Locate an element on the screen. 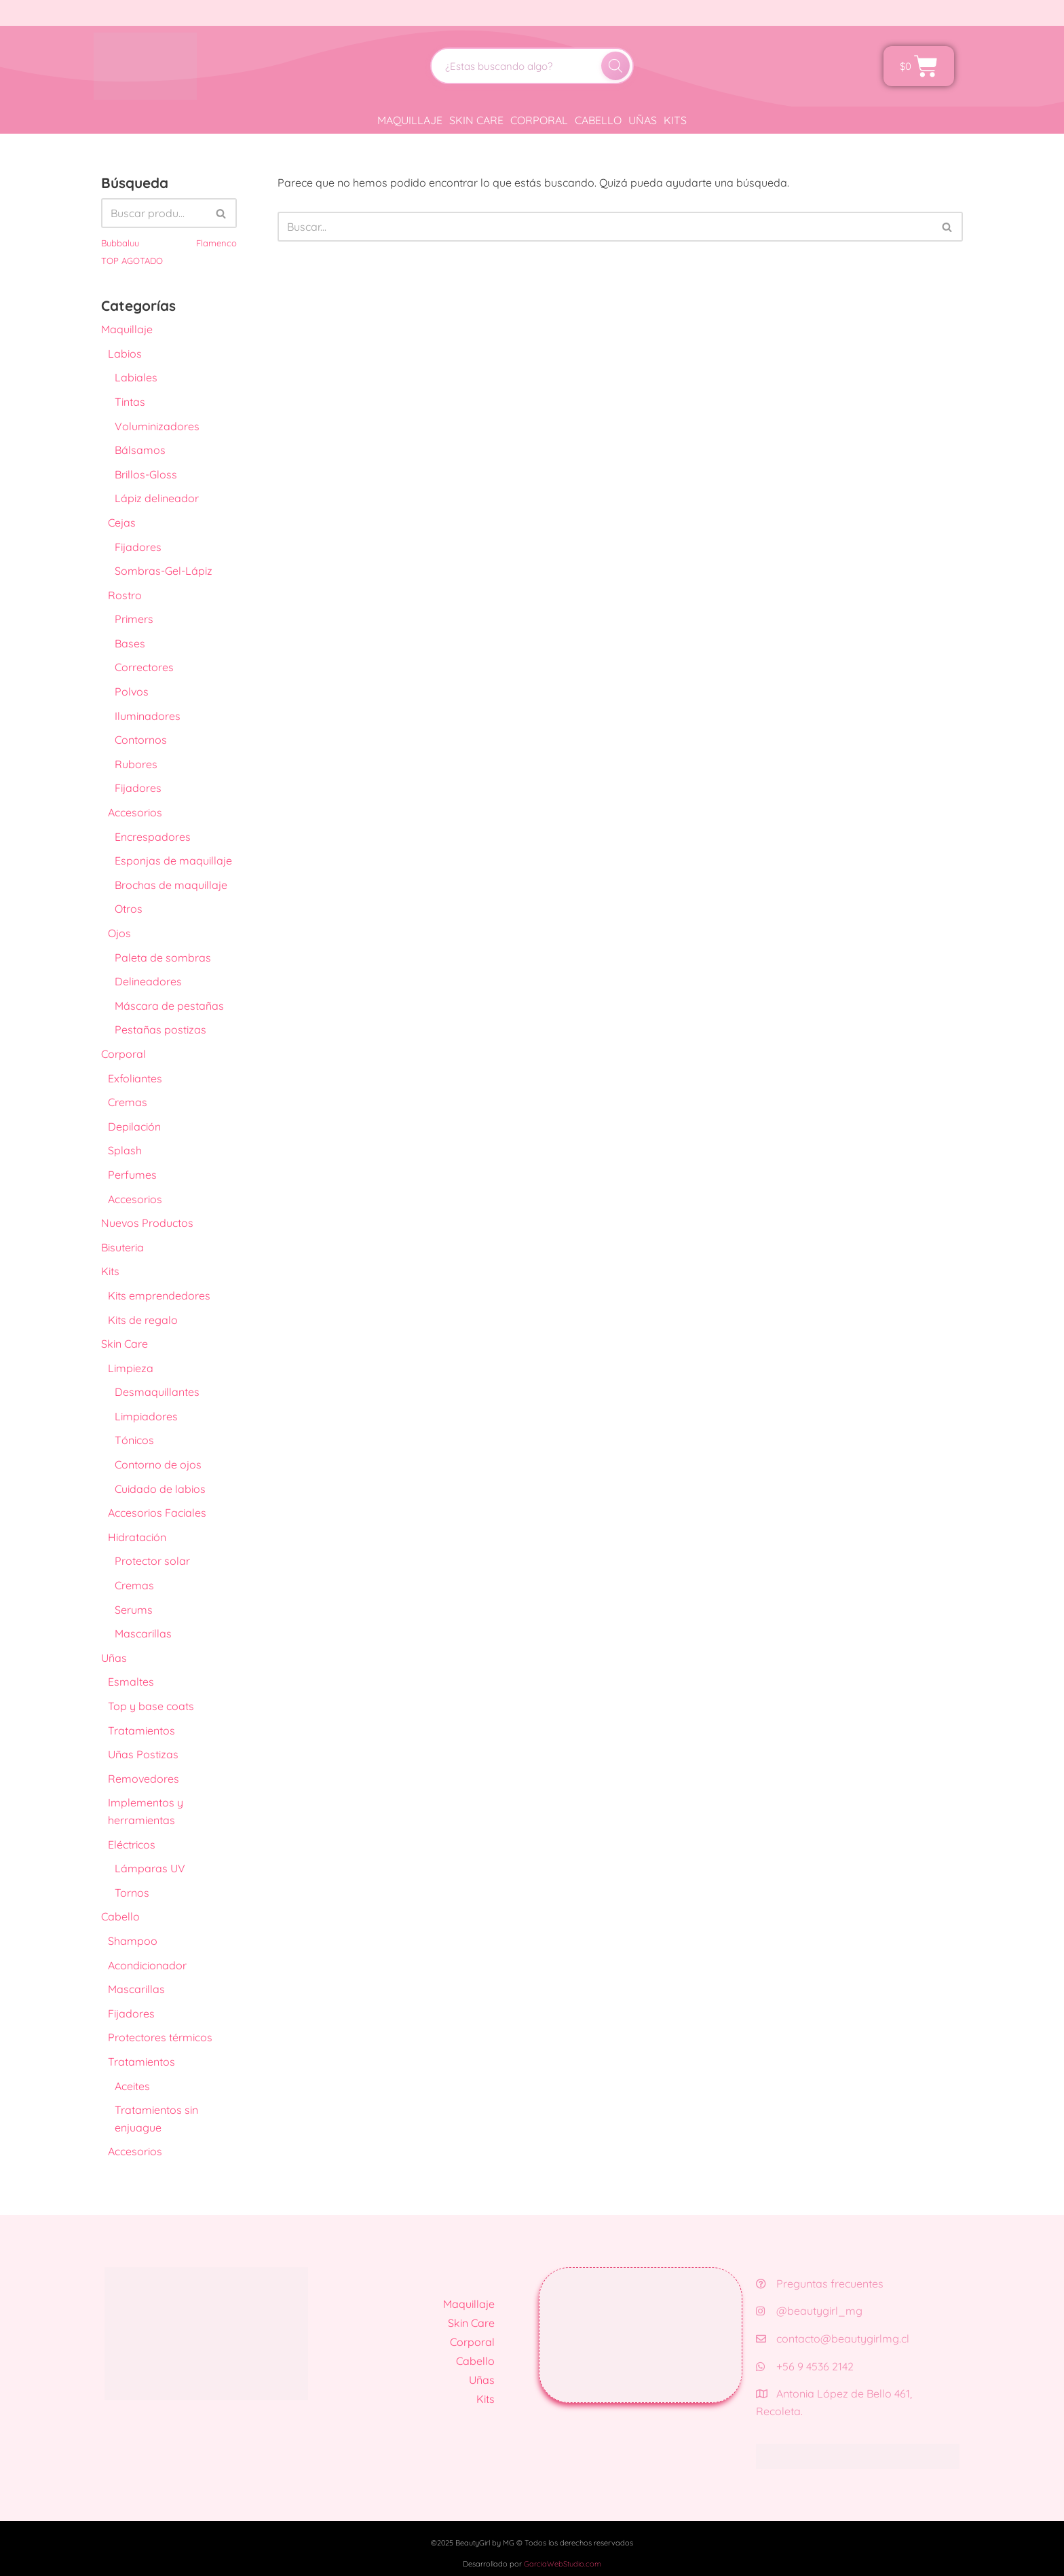 The image size is (1064, 2576). Encrespadores is located at coordinates (153, 837).